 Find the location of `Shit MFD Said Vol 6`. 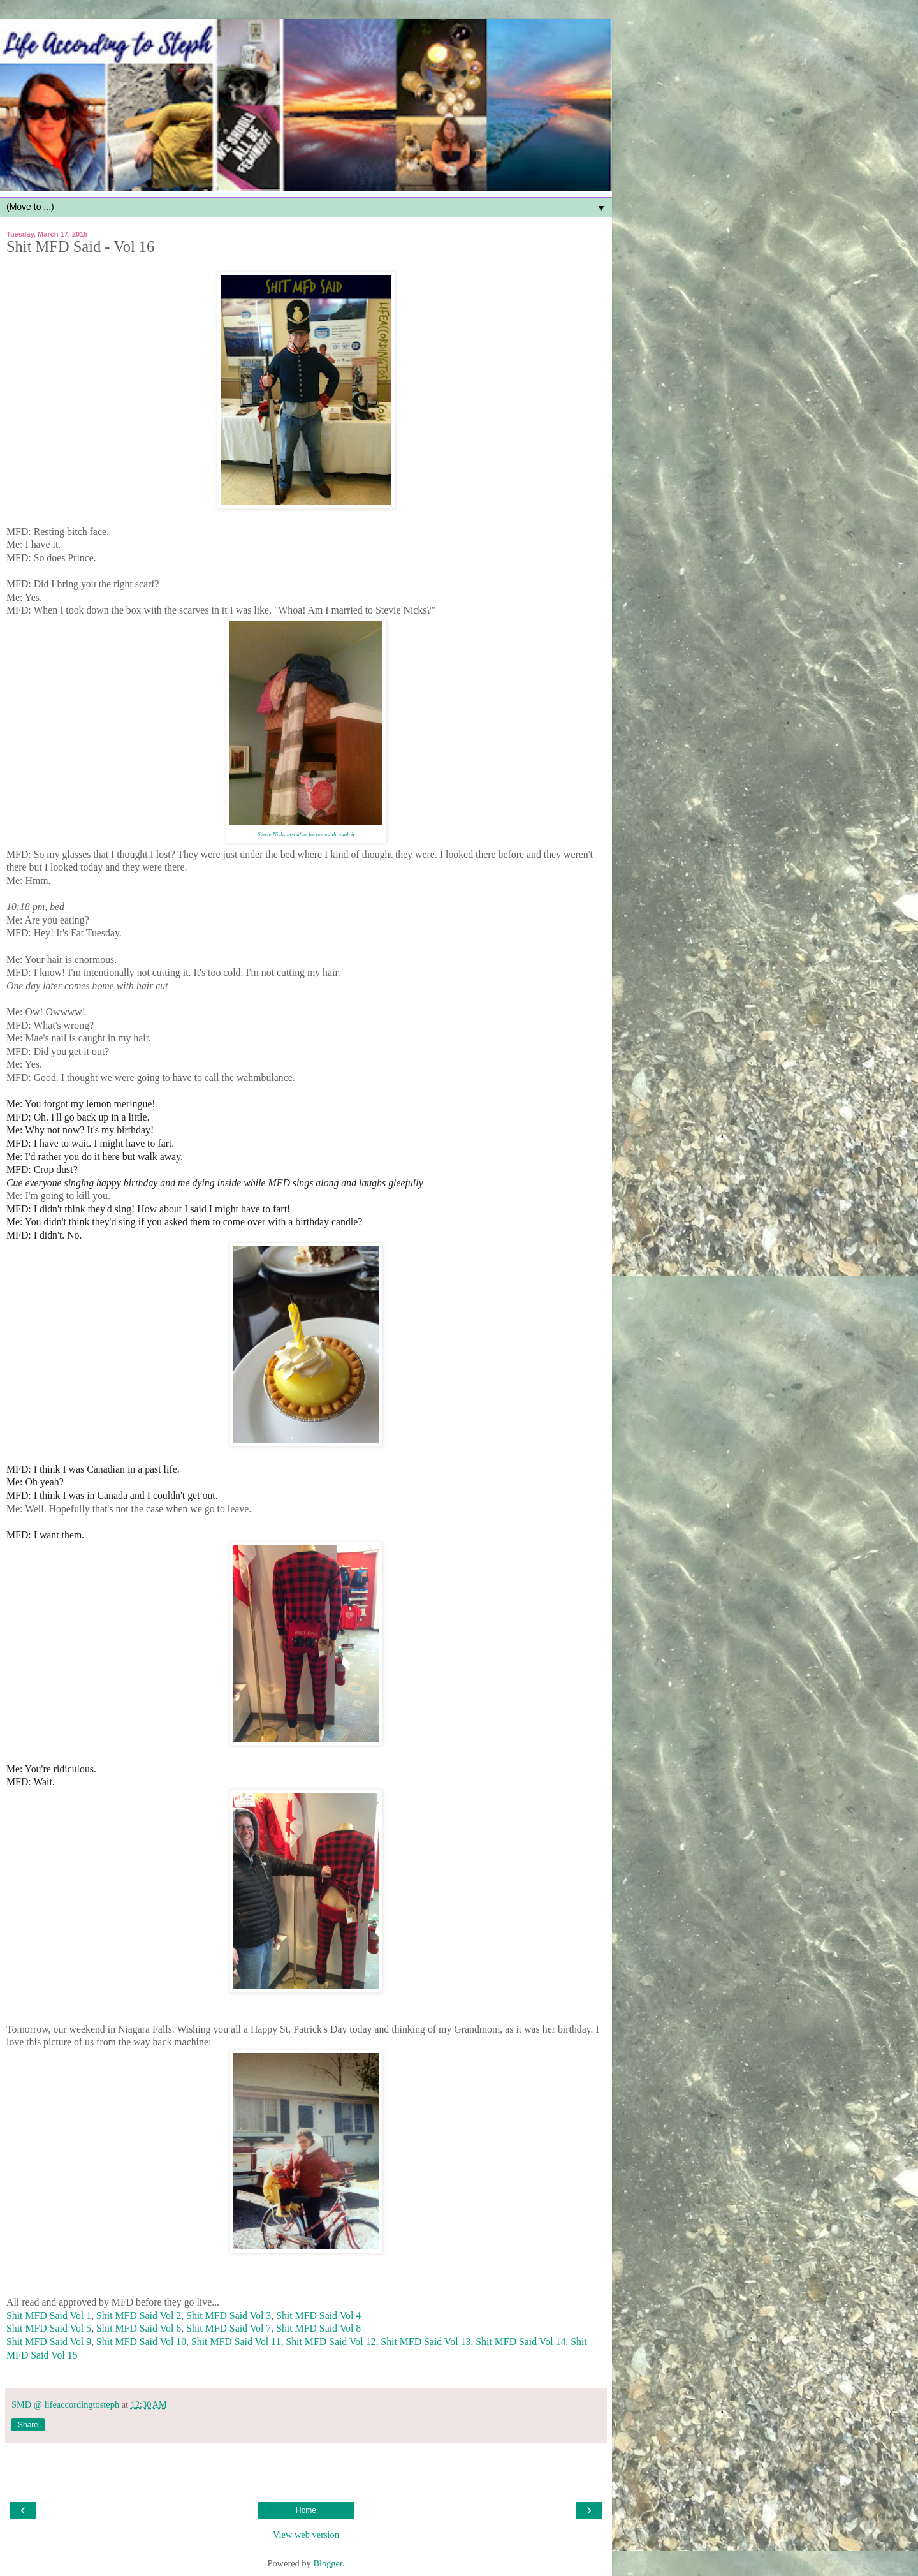

Shit MFD Said Vol 6 is located at coordinates (138, 2328).